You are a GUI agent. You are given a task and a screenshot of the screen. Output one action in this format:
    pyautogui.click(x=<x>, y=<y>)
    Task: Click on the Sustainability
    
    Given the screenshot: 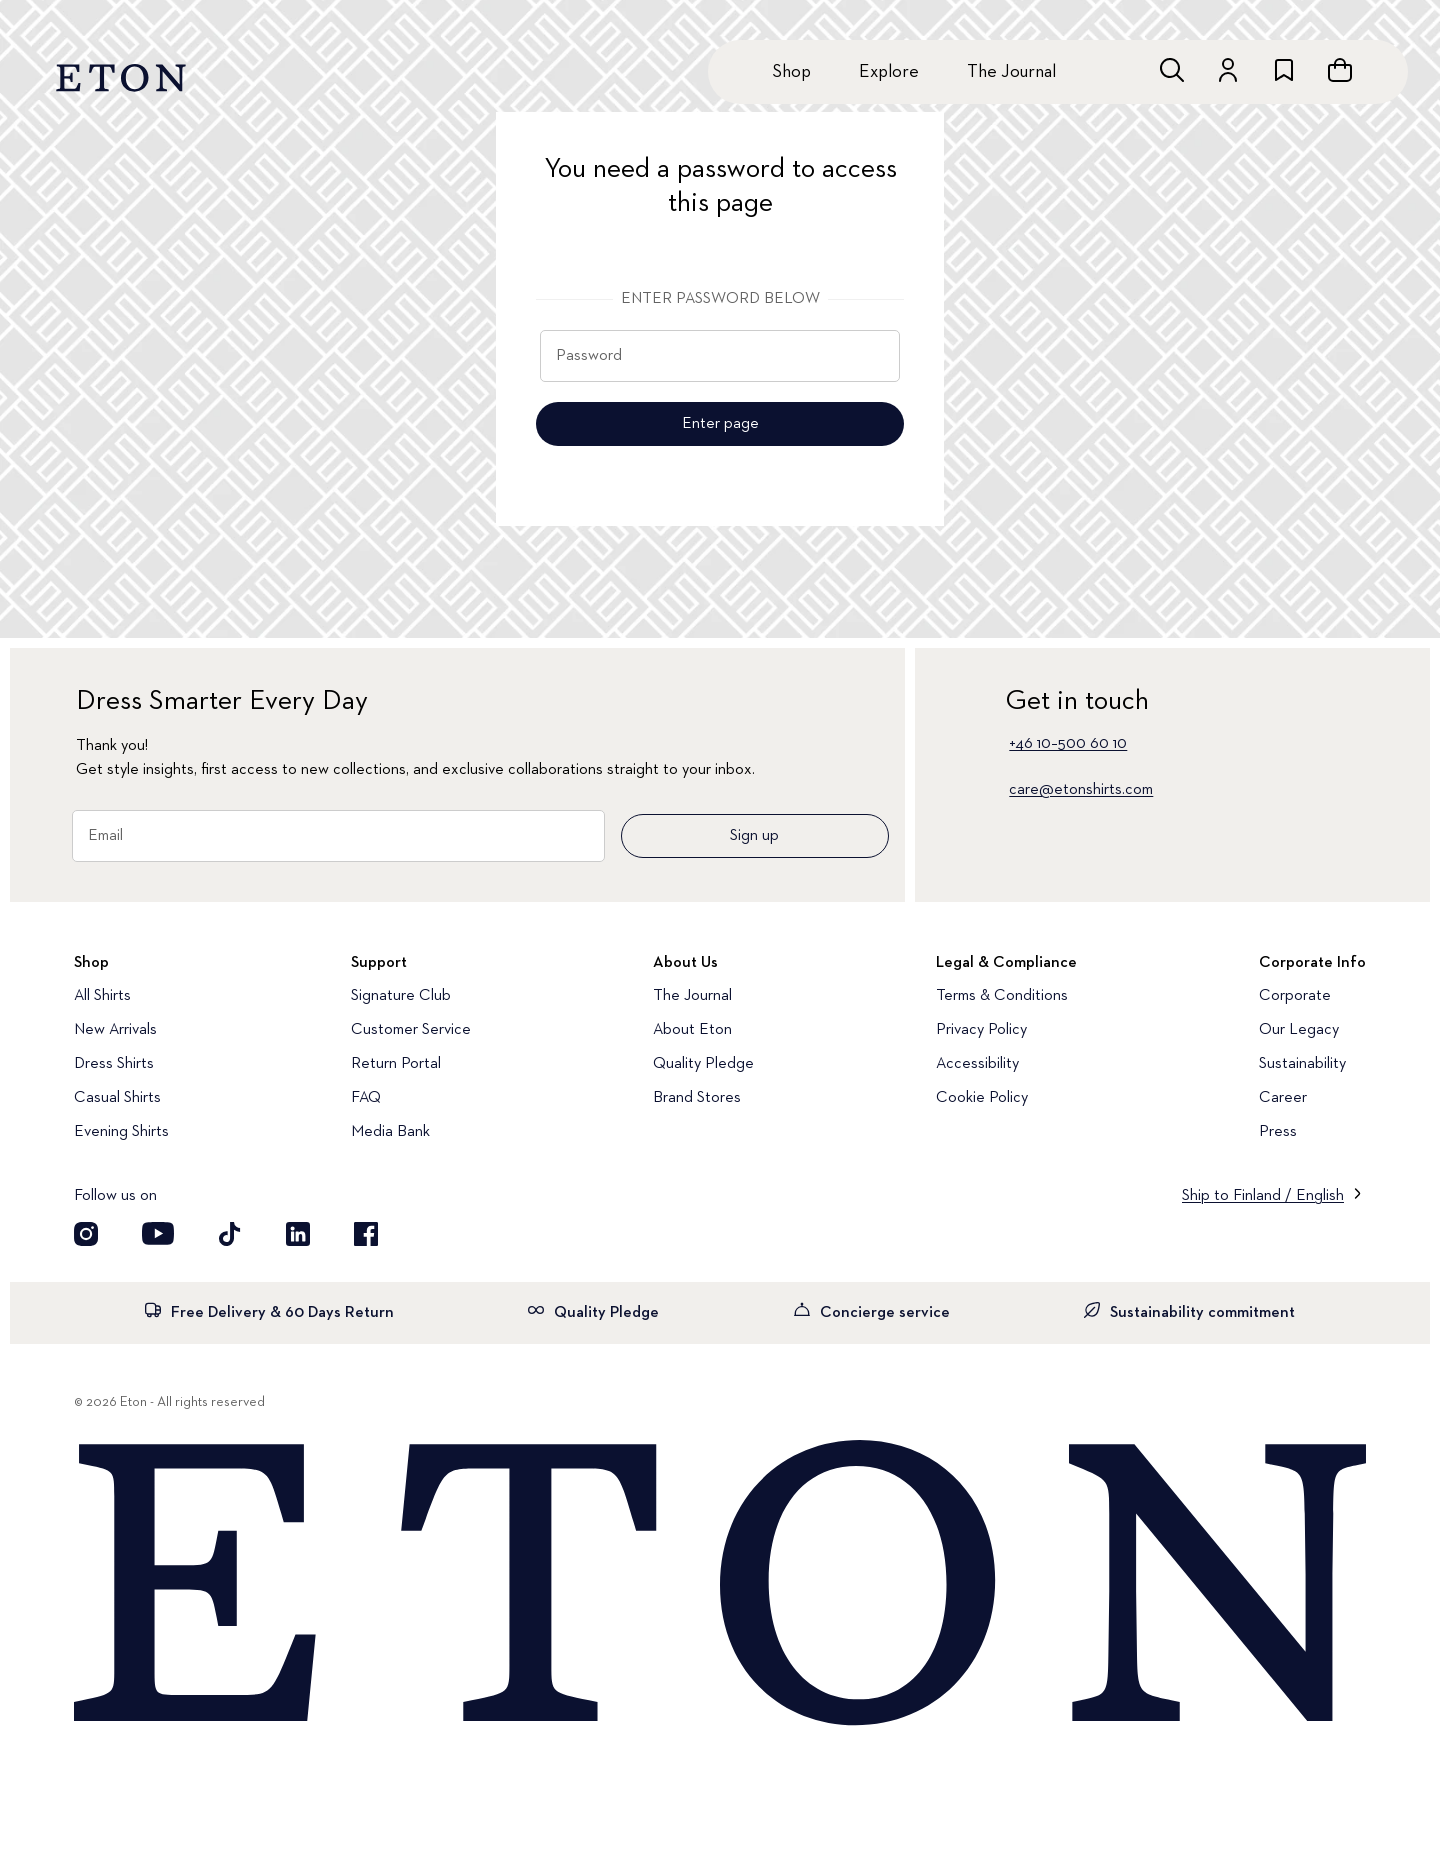 What is the action you would take?
    pyautogui.click(x=1302, y=1064)
    